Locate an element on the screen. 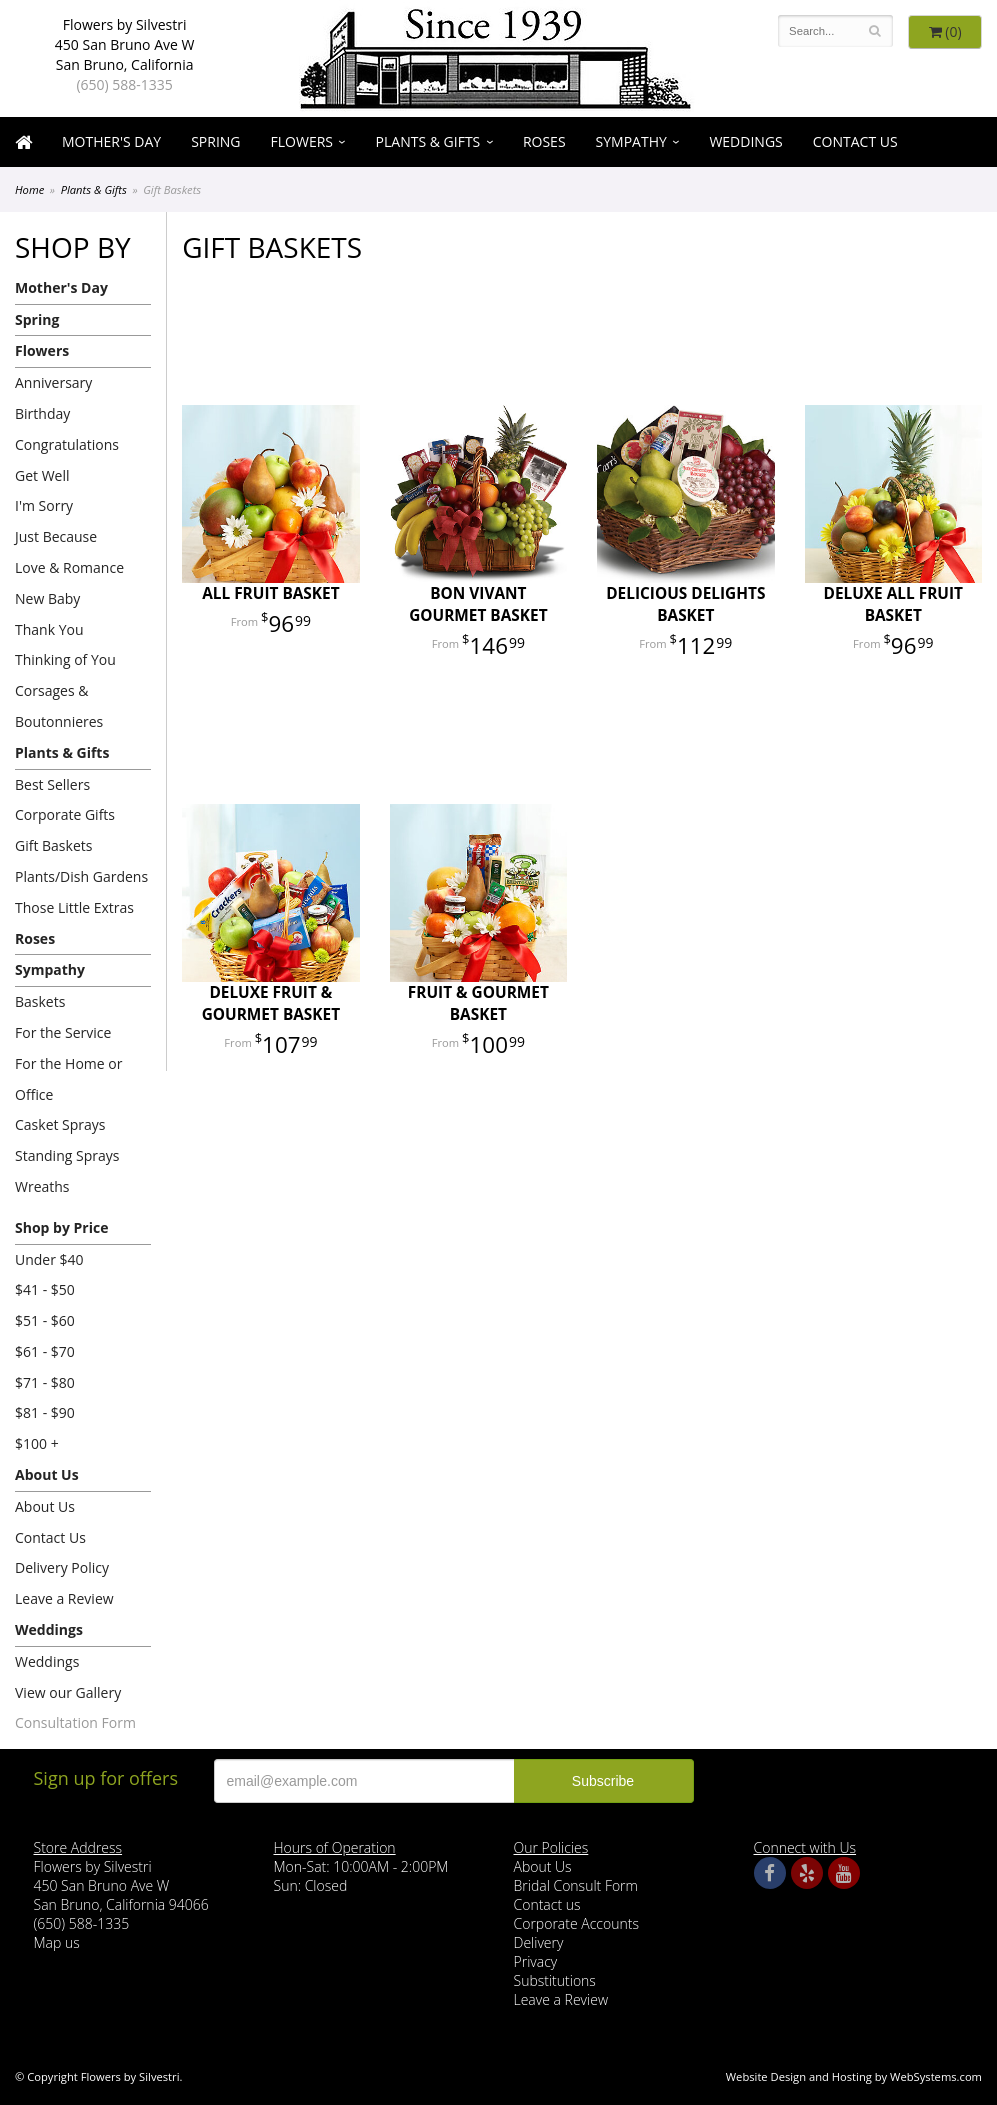  Privacy is located at coordinates (536, 1961).